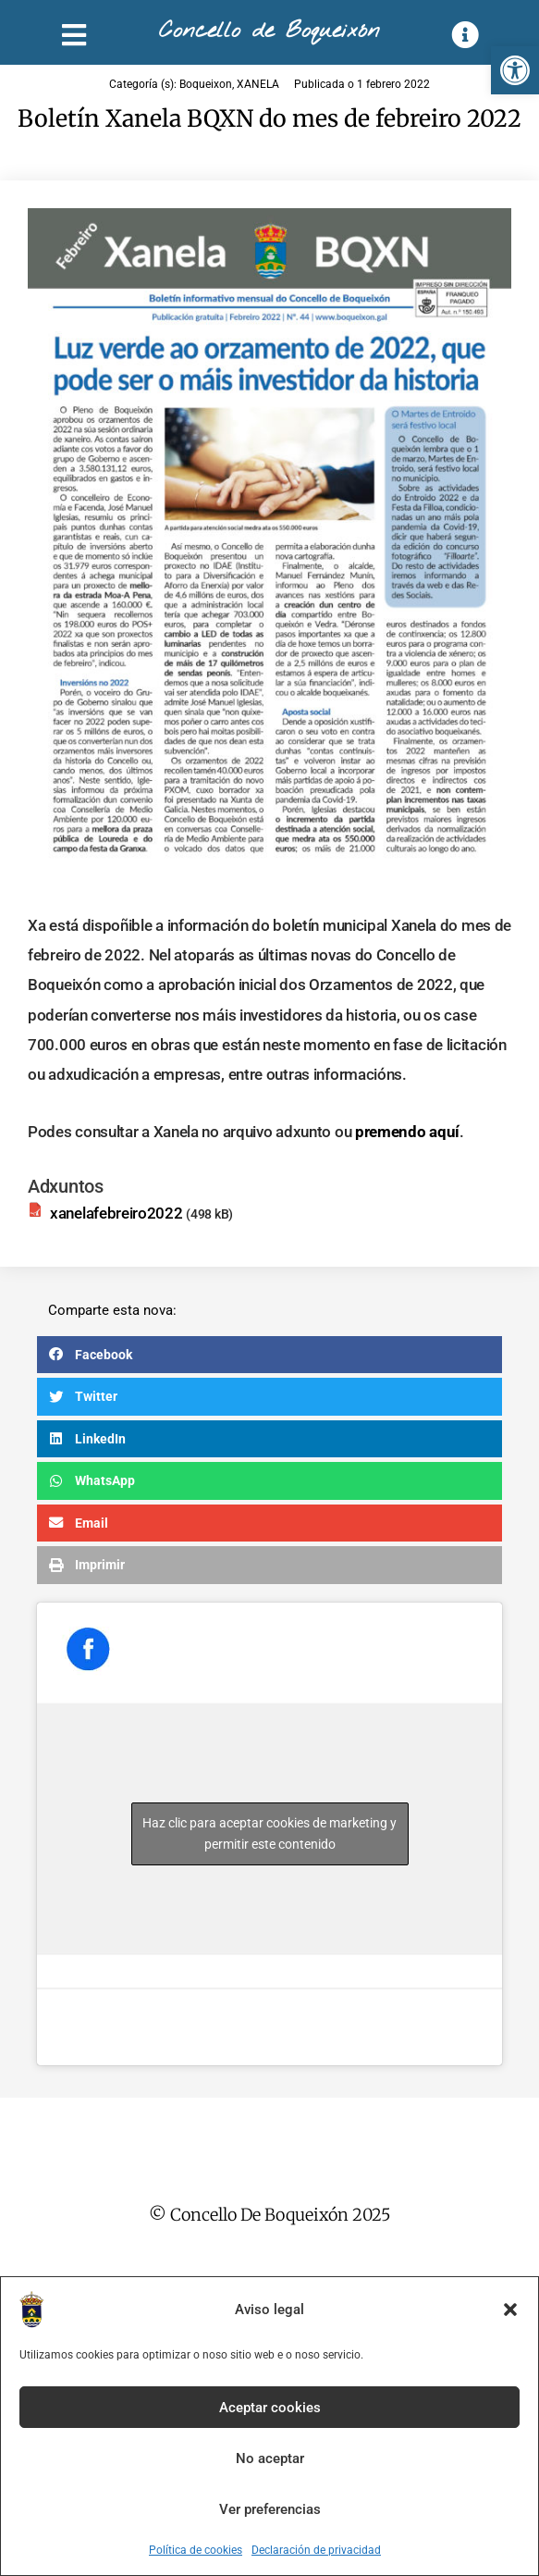 Image resolution: width=539 pixels, height=2576 pixels. Describe the element at coordinates (270, 2509) in the screenshot. I see `Ver preferencias` at that location.